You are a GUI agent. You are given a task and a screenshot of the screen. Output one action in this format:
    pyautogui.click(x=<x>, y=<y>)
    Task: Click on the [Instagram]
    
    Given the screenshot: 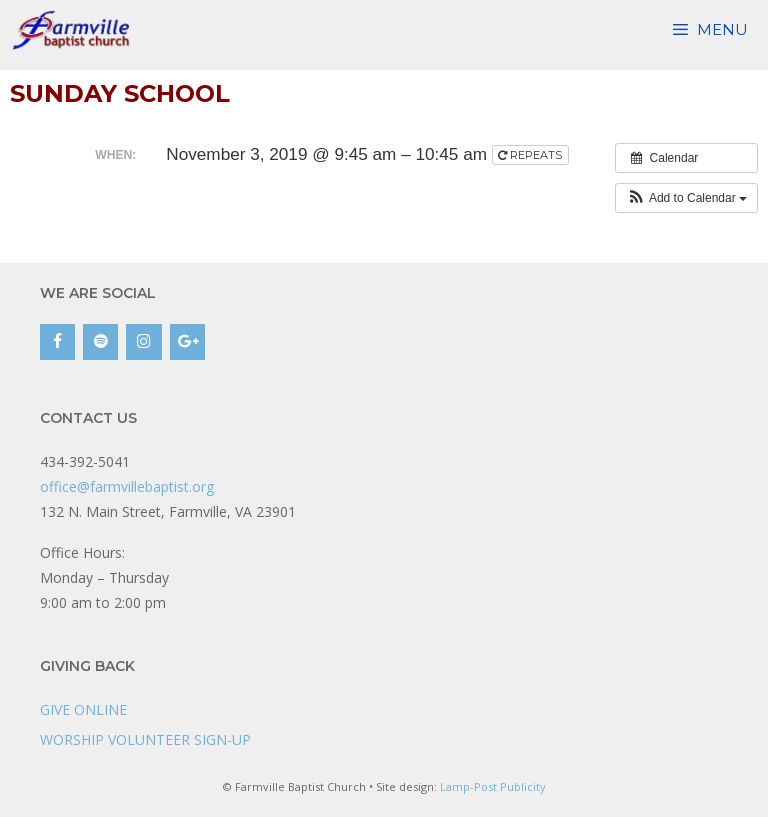 What is the action you would take?
    pyautogui.click(x=143, y=342)
    